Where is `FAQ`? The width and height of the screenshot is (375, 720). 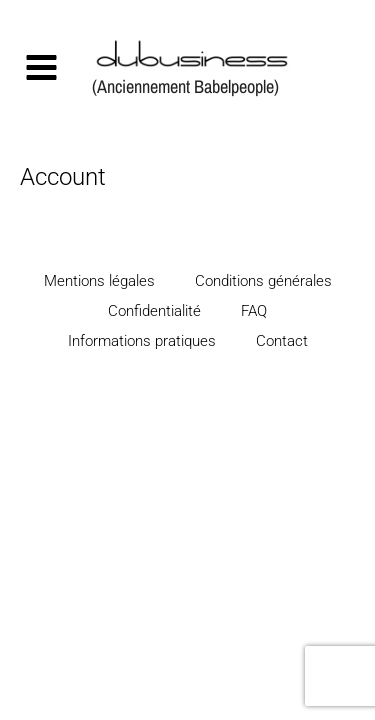
FAQ is located at coordinates (254, 311).